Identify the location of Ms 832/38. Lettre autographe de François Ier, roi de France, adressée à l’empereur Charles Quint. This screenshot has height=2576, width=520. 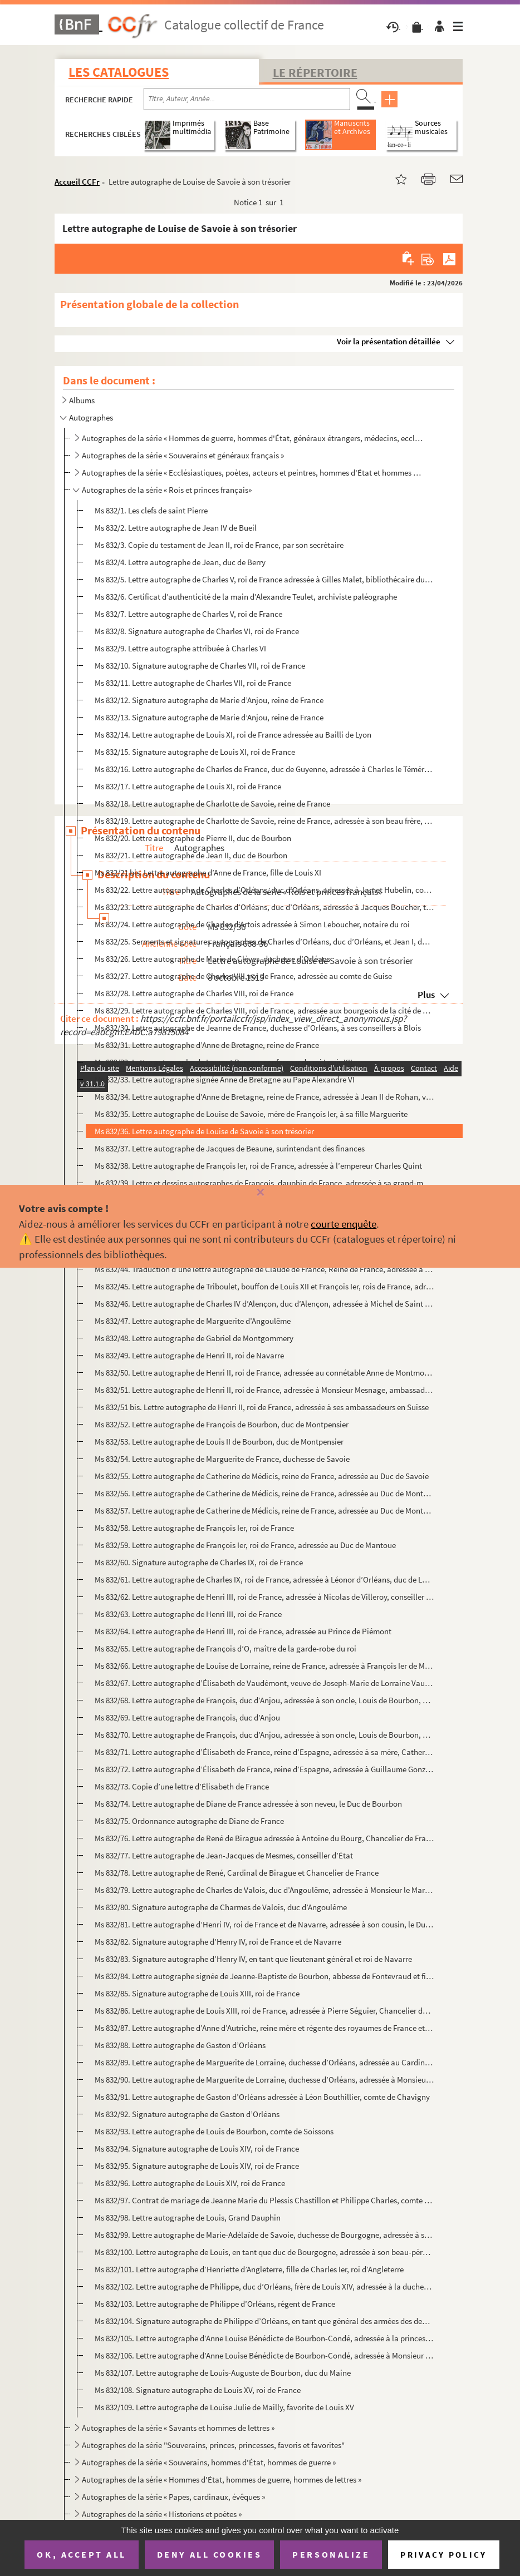
(258, 1165).